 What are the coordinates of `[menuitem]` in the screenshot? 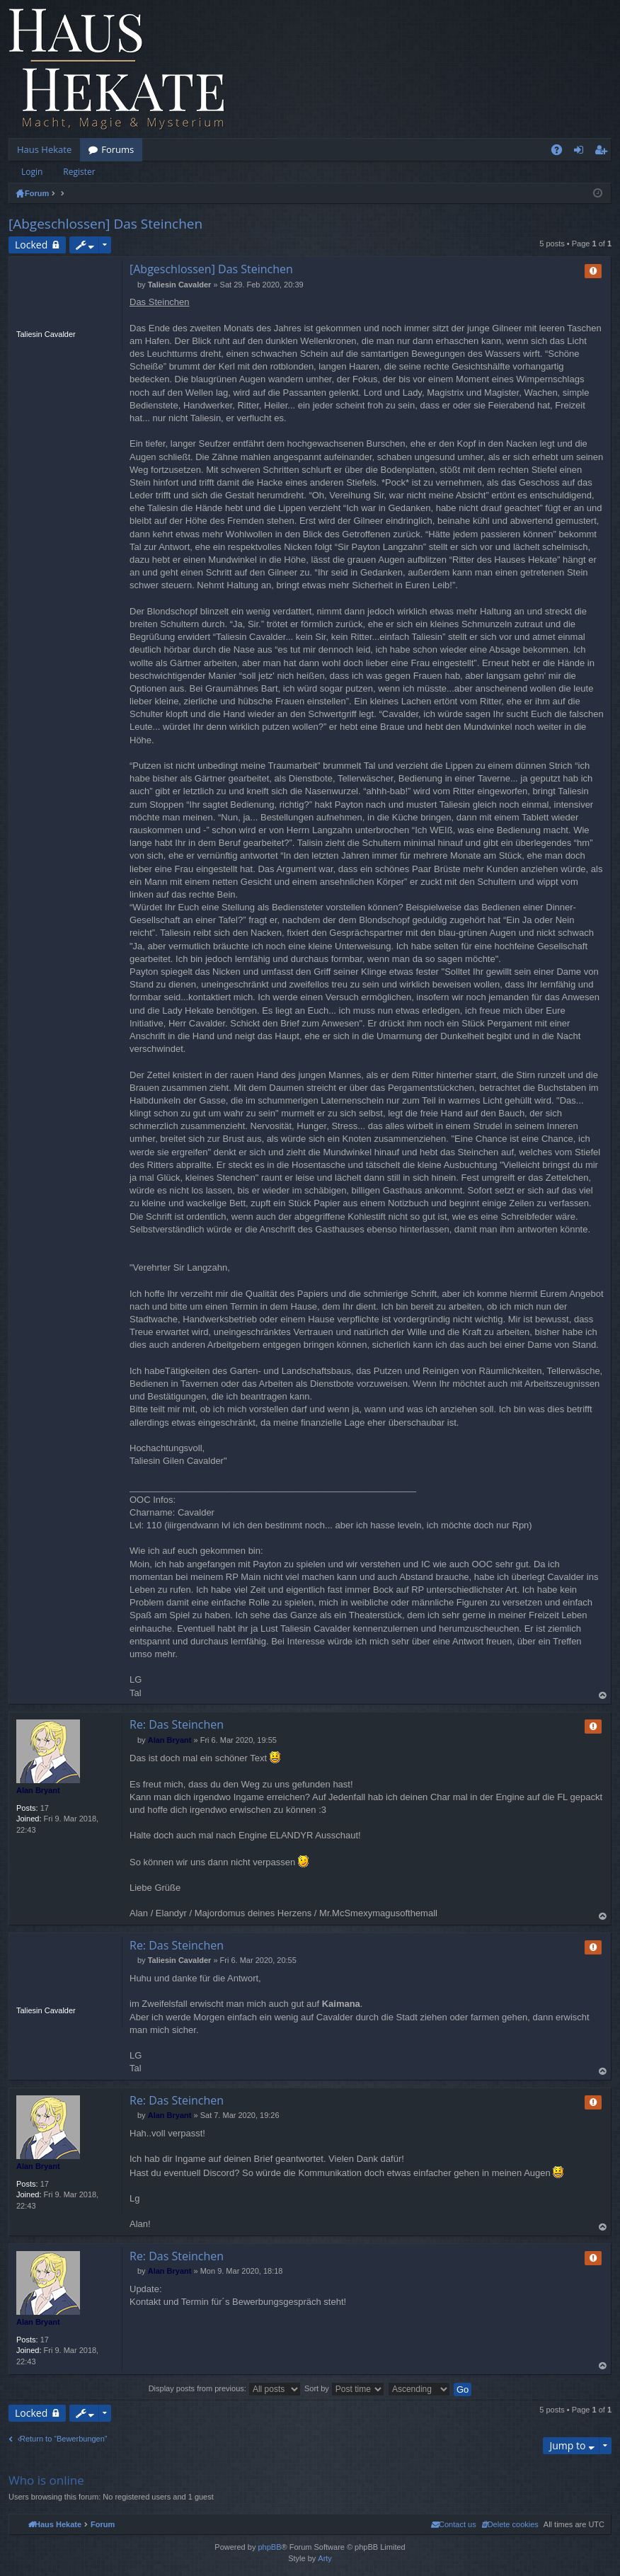 It's located at (510, 2524).